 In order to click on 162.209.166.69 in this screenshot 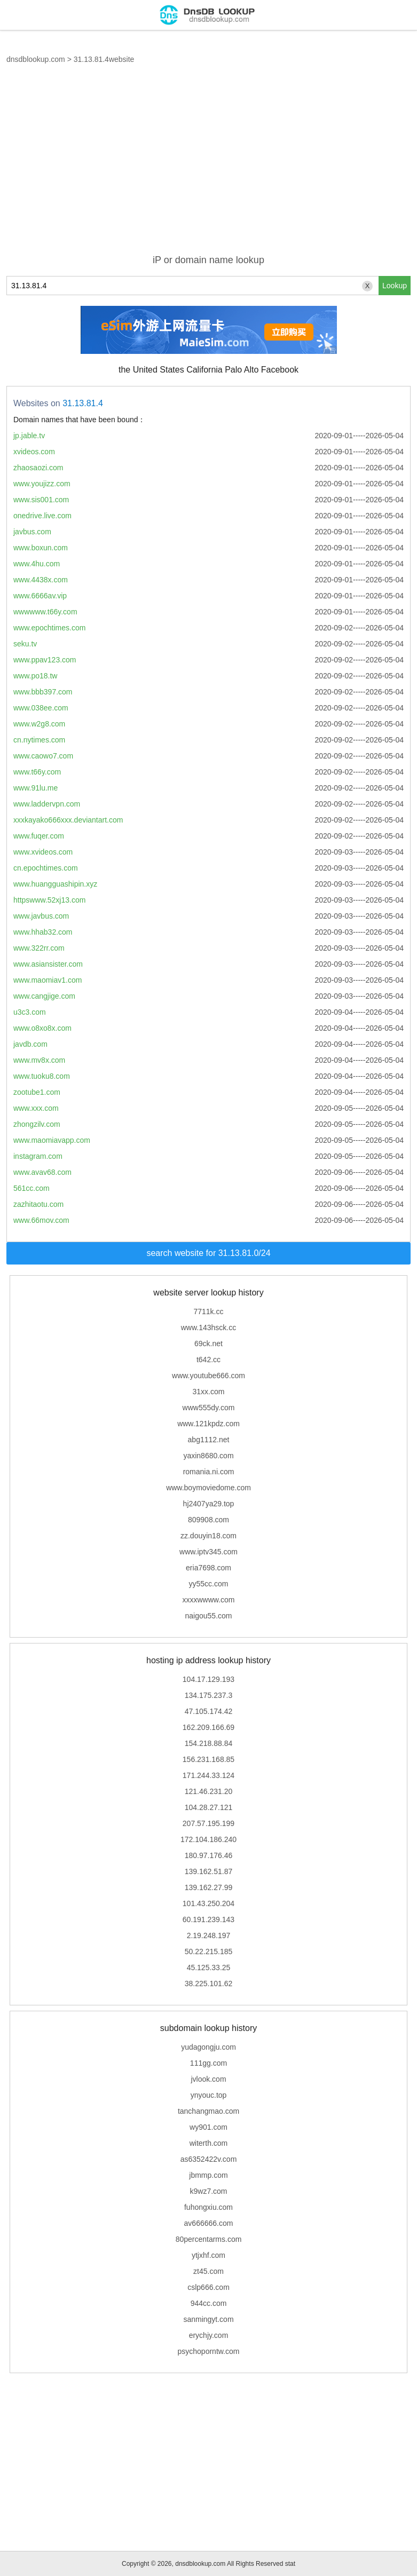, I will do `click(208, 1727)`.